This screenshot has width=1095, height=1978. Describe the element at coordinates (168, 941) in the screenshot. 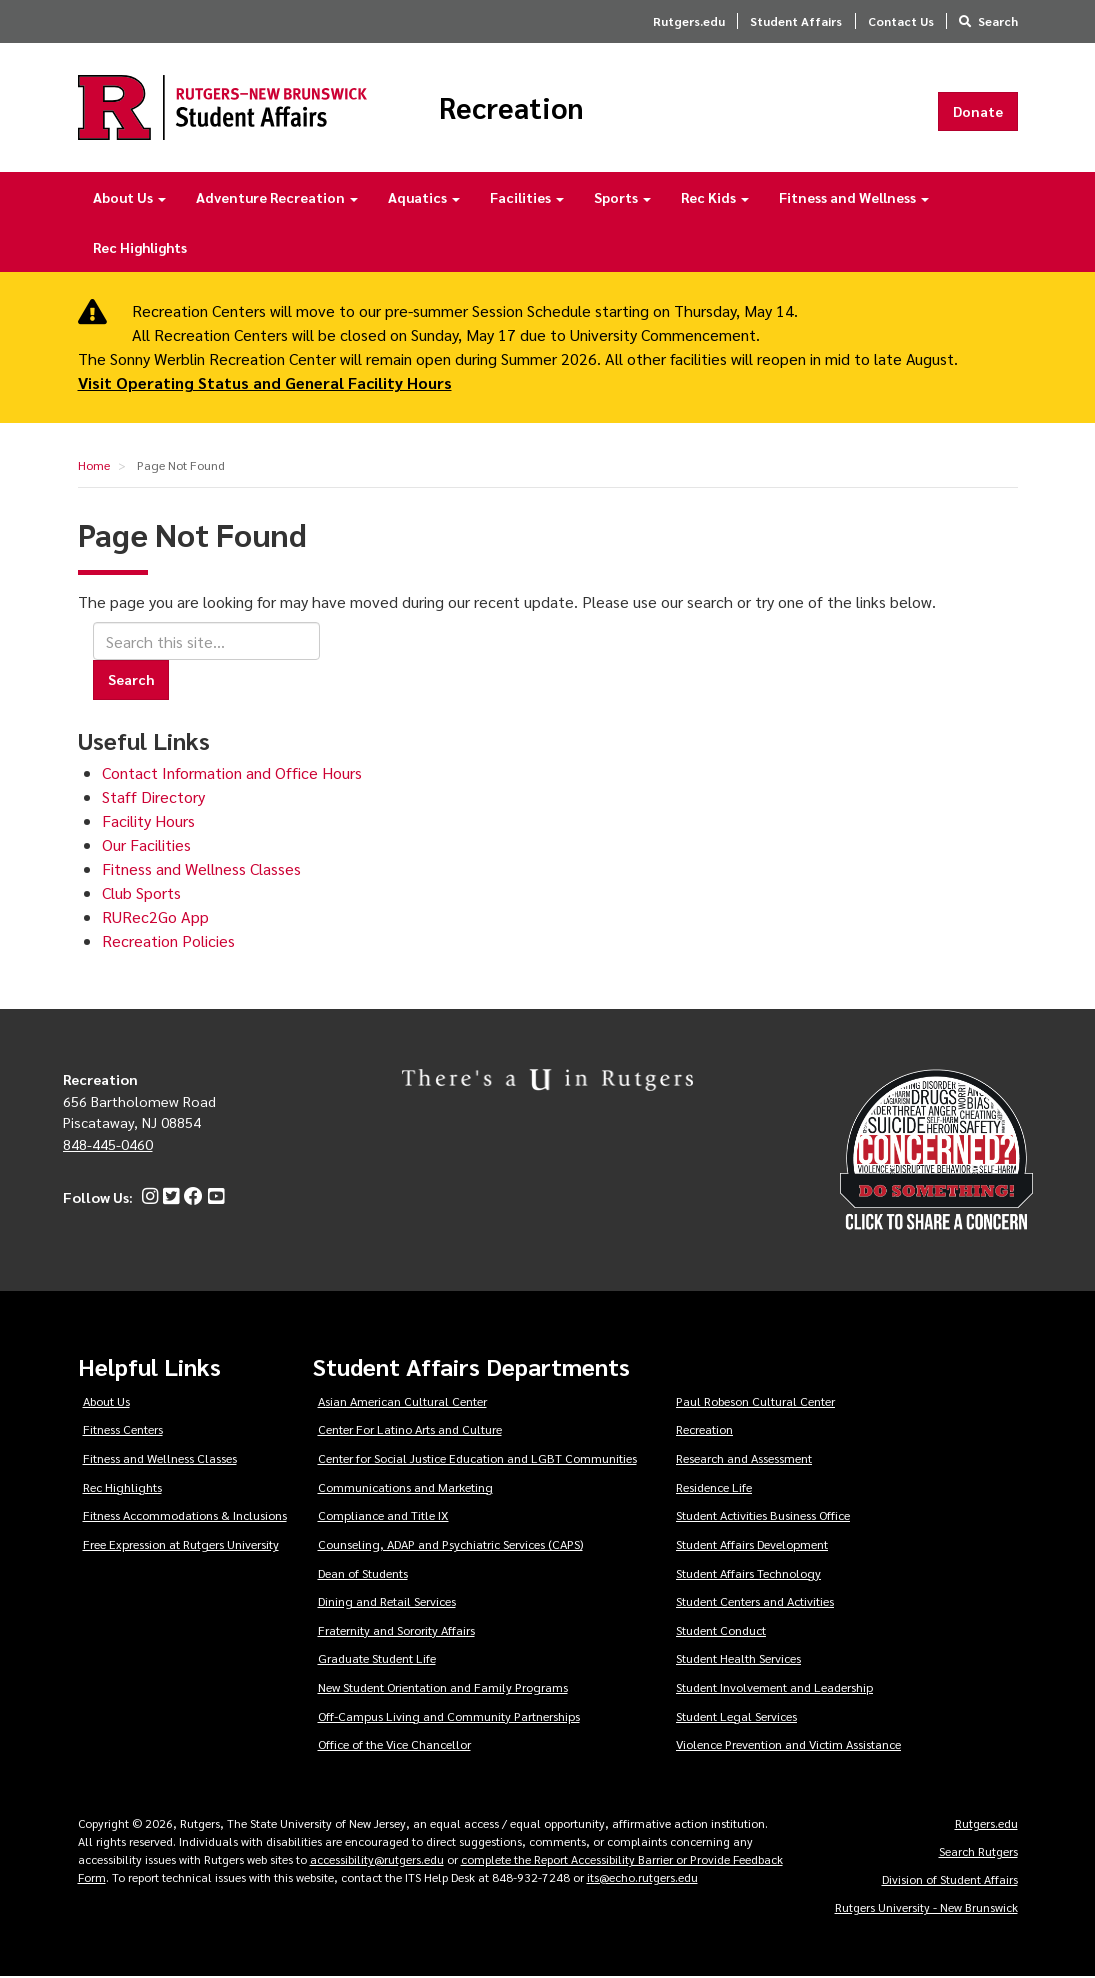

I see `Recreation Policies` at that location.